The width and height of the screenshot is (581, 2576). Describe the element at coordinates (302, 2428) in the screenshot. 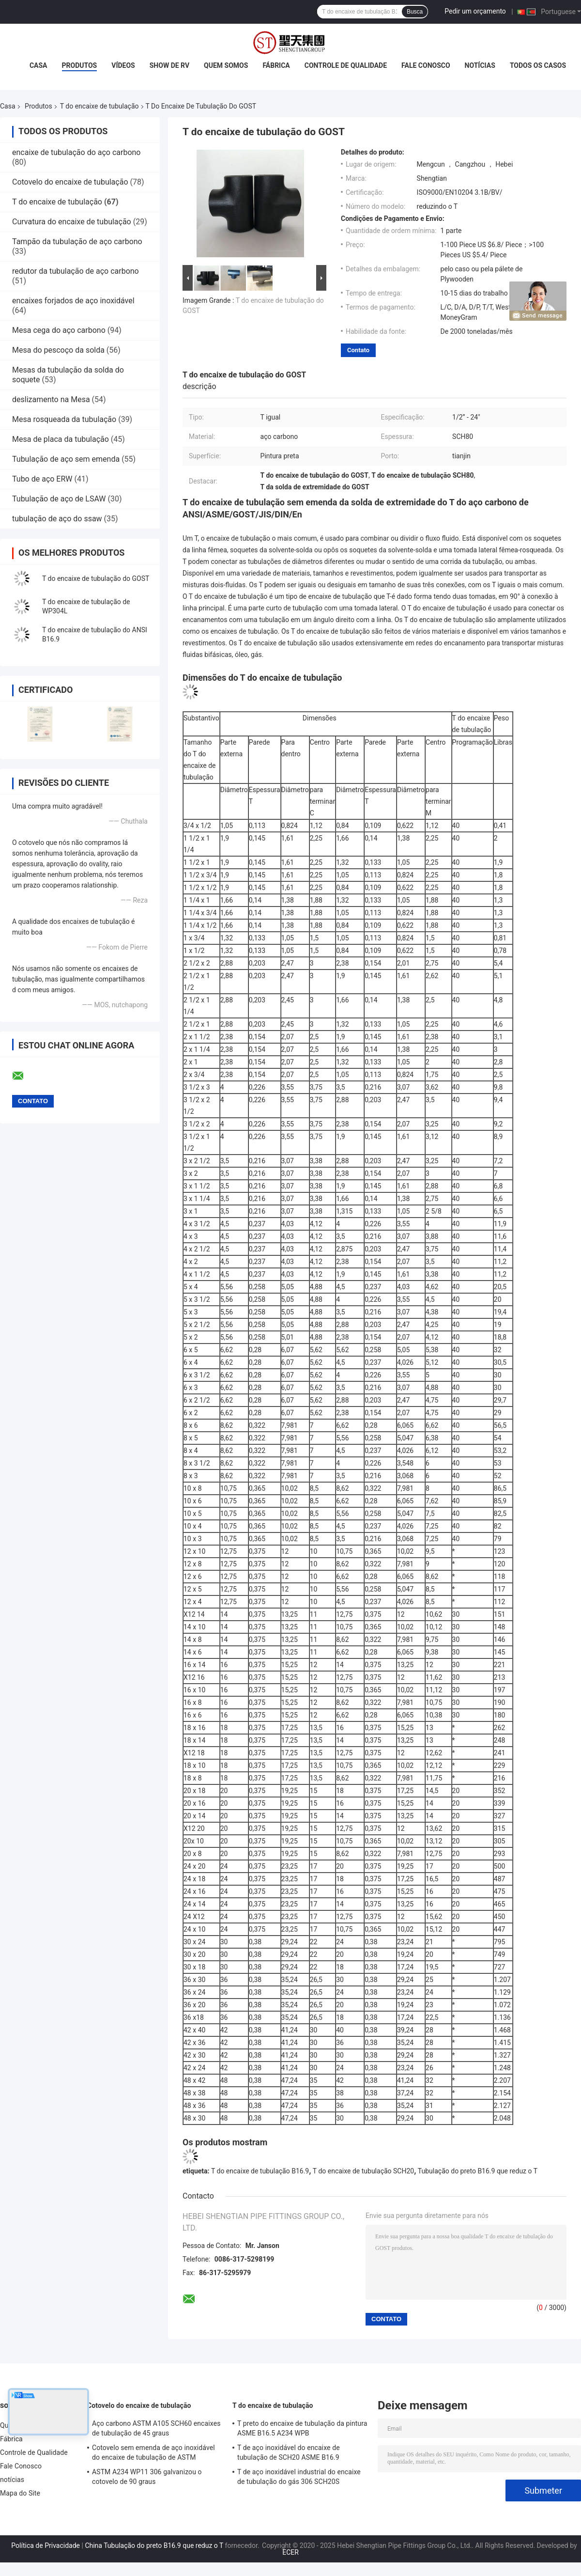

I see `T preto do encaixe de tubulação da pintura ASME B16.5 A234 WPB` at that location.